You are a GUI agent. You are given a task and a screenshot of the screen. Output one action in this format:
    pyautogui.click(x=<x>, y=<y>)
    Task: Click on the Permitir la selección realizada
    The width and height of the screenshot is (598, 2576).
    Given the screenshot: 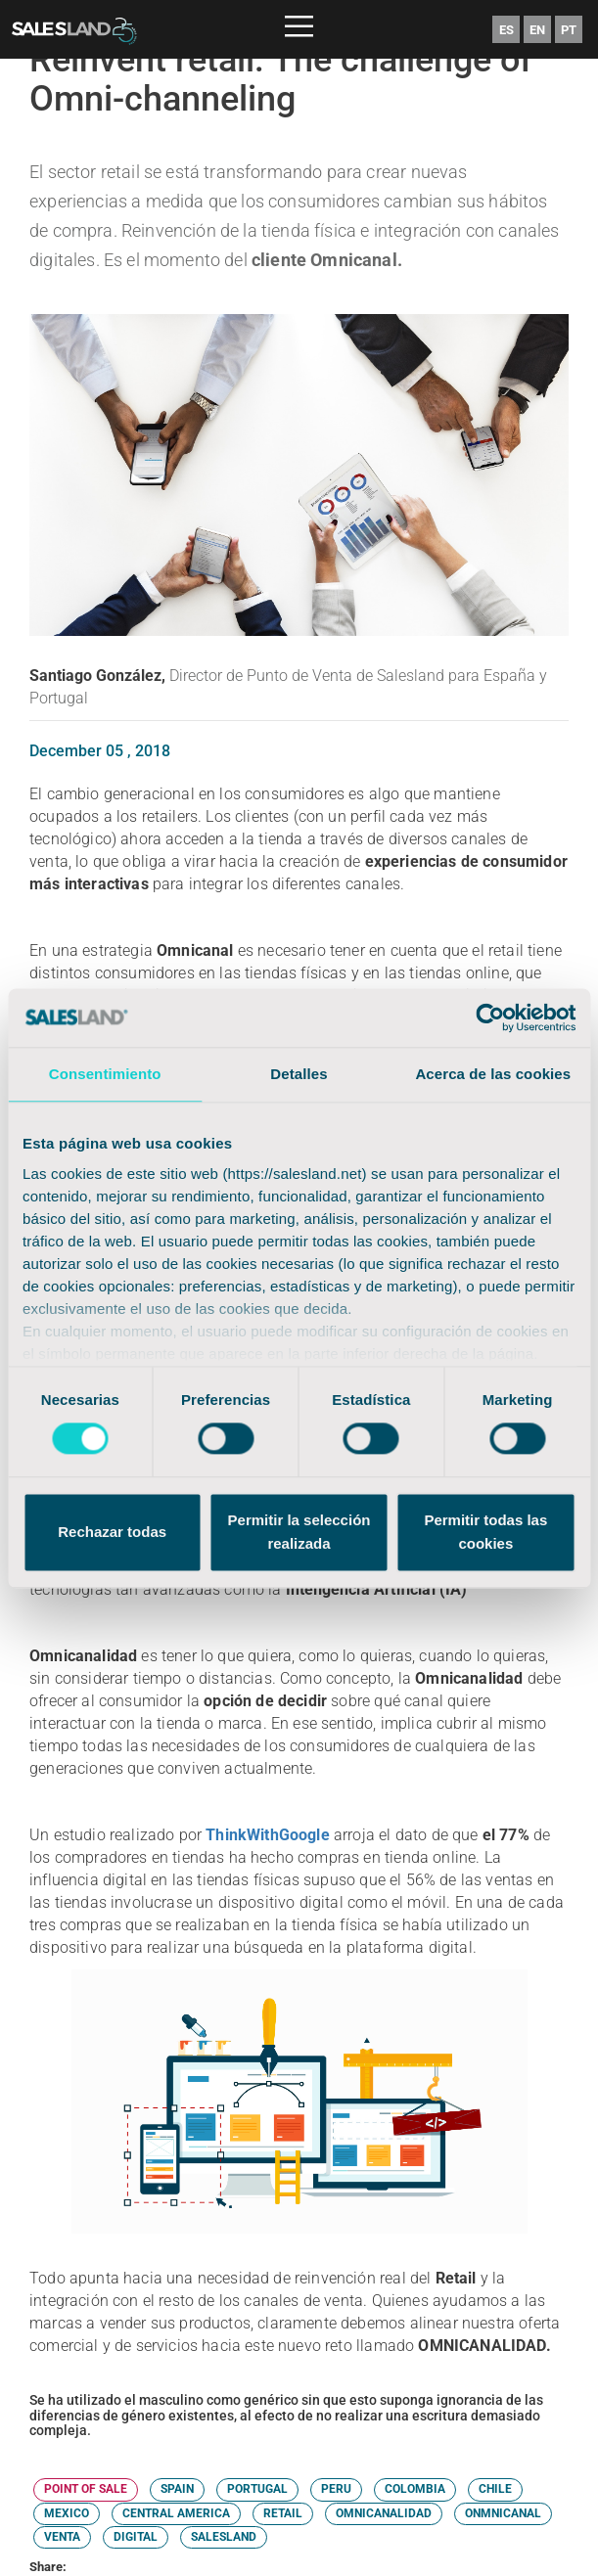 What is the action you would take?
    pyautogui.click(x=299, y=1532)
    